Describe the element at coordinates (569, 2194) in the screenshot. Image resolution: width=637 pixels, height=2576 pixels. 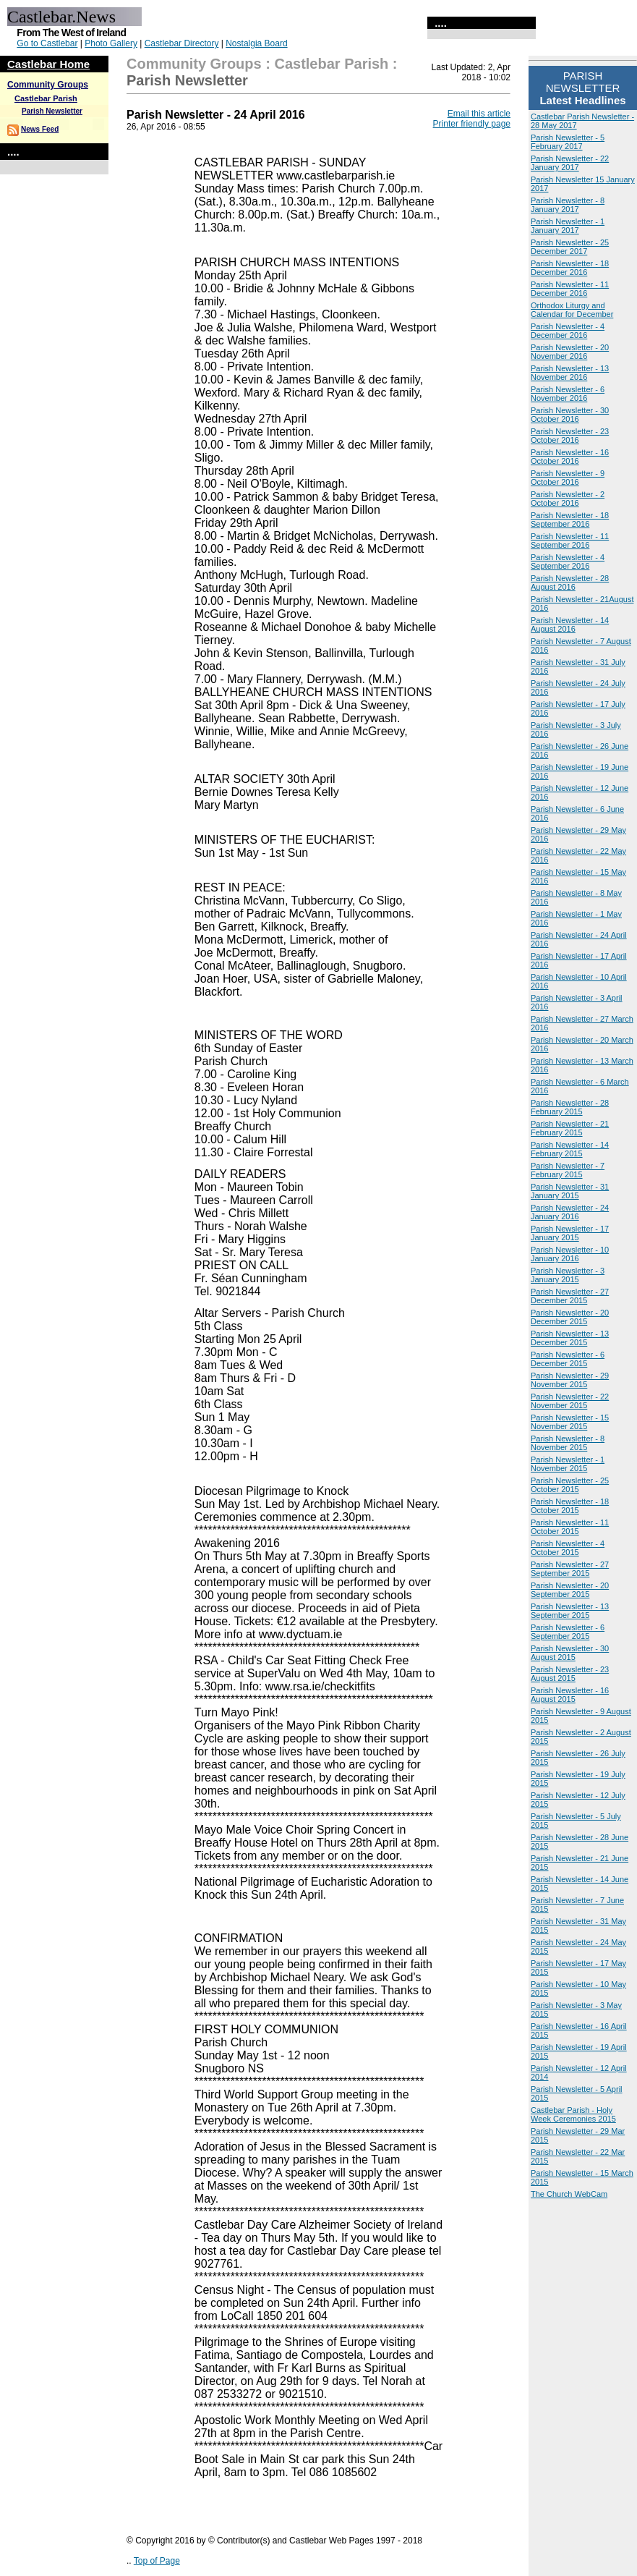
I see `The Church WebCam` at that location.